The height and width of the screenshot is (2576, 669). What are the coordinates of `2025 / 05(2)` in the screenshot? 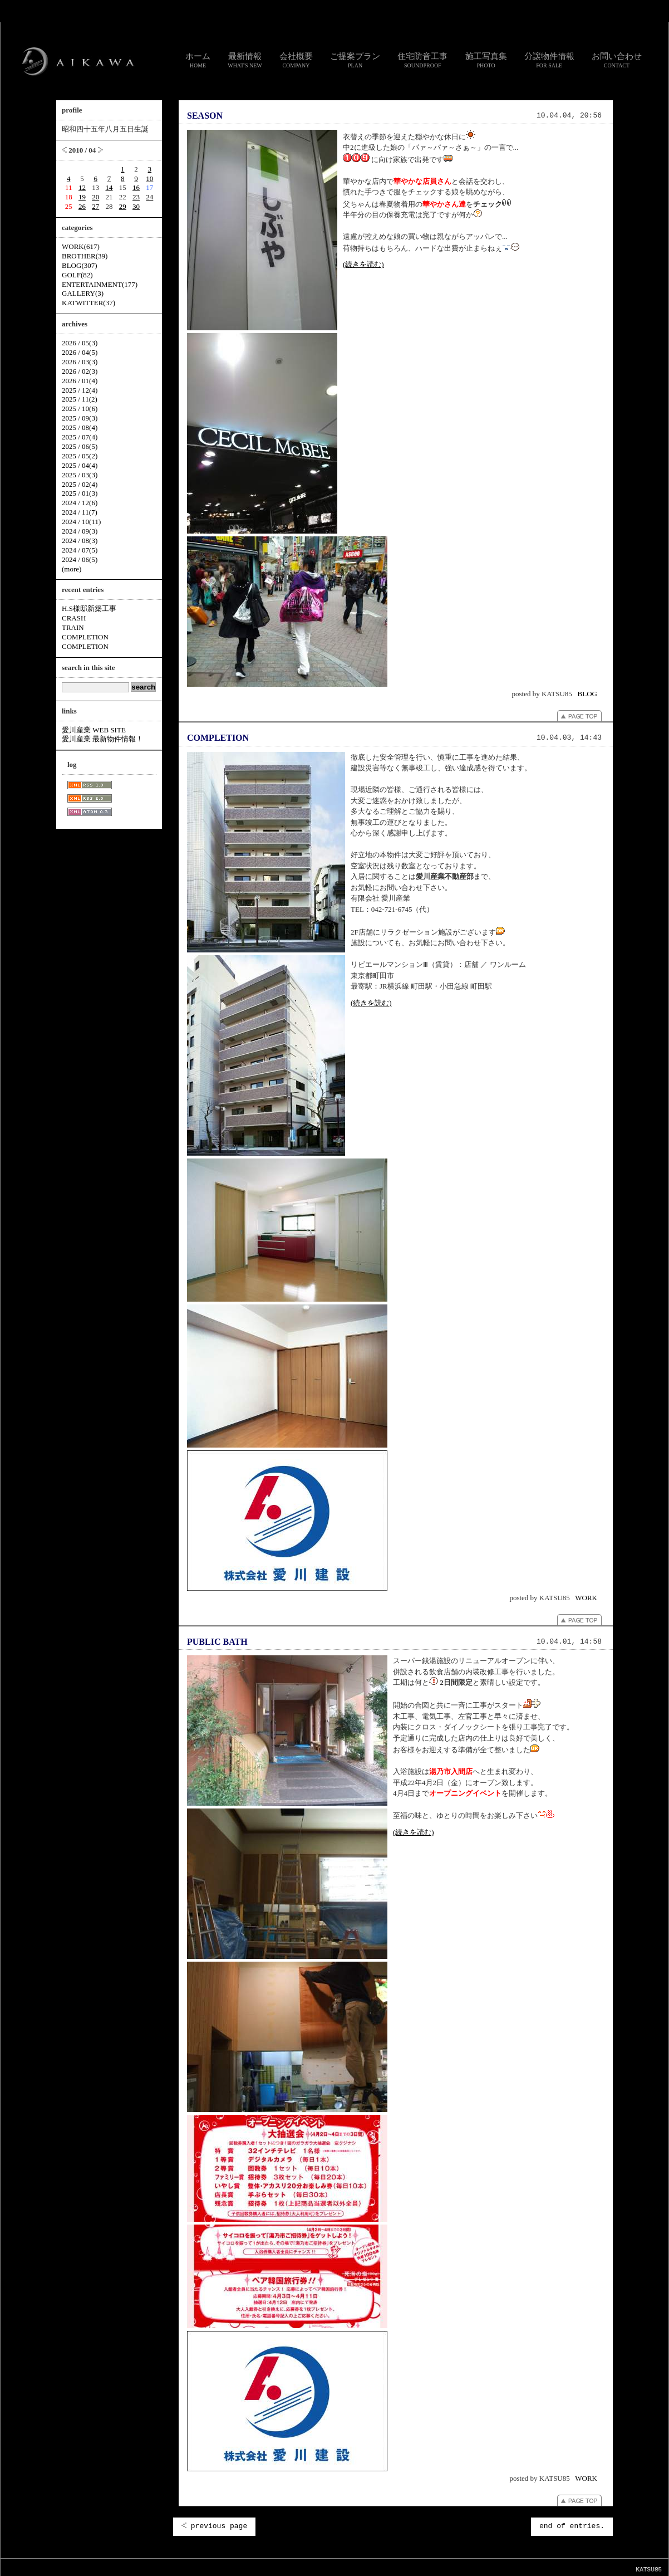 It's located at (79, 456).